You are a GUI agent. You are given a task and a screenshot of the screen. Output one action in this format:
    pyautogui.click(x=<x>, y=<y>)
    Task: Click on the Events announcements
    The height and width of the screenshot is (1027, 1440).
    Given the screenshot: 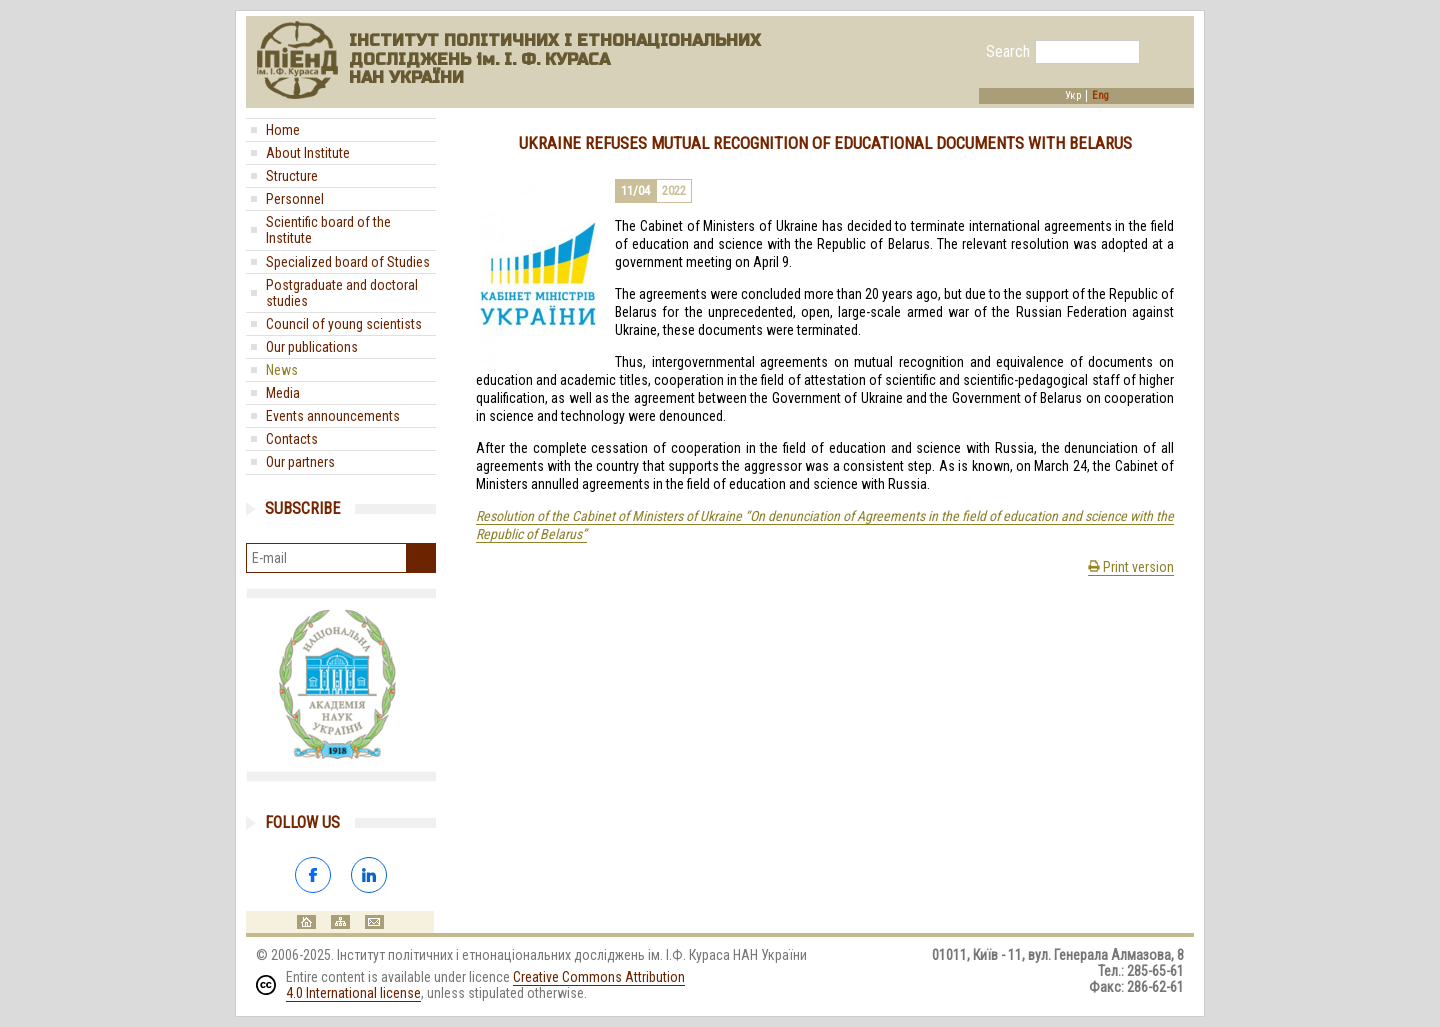 What is the action you would take?
    pyautogui.click(x=333, y=416)
    